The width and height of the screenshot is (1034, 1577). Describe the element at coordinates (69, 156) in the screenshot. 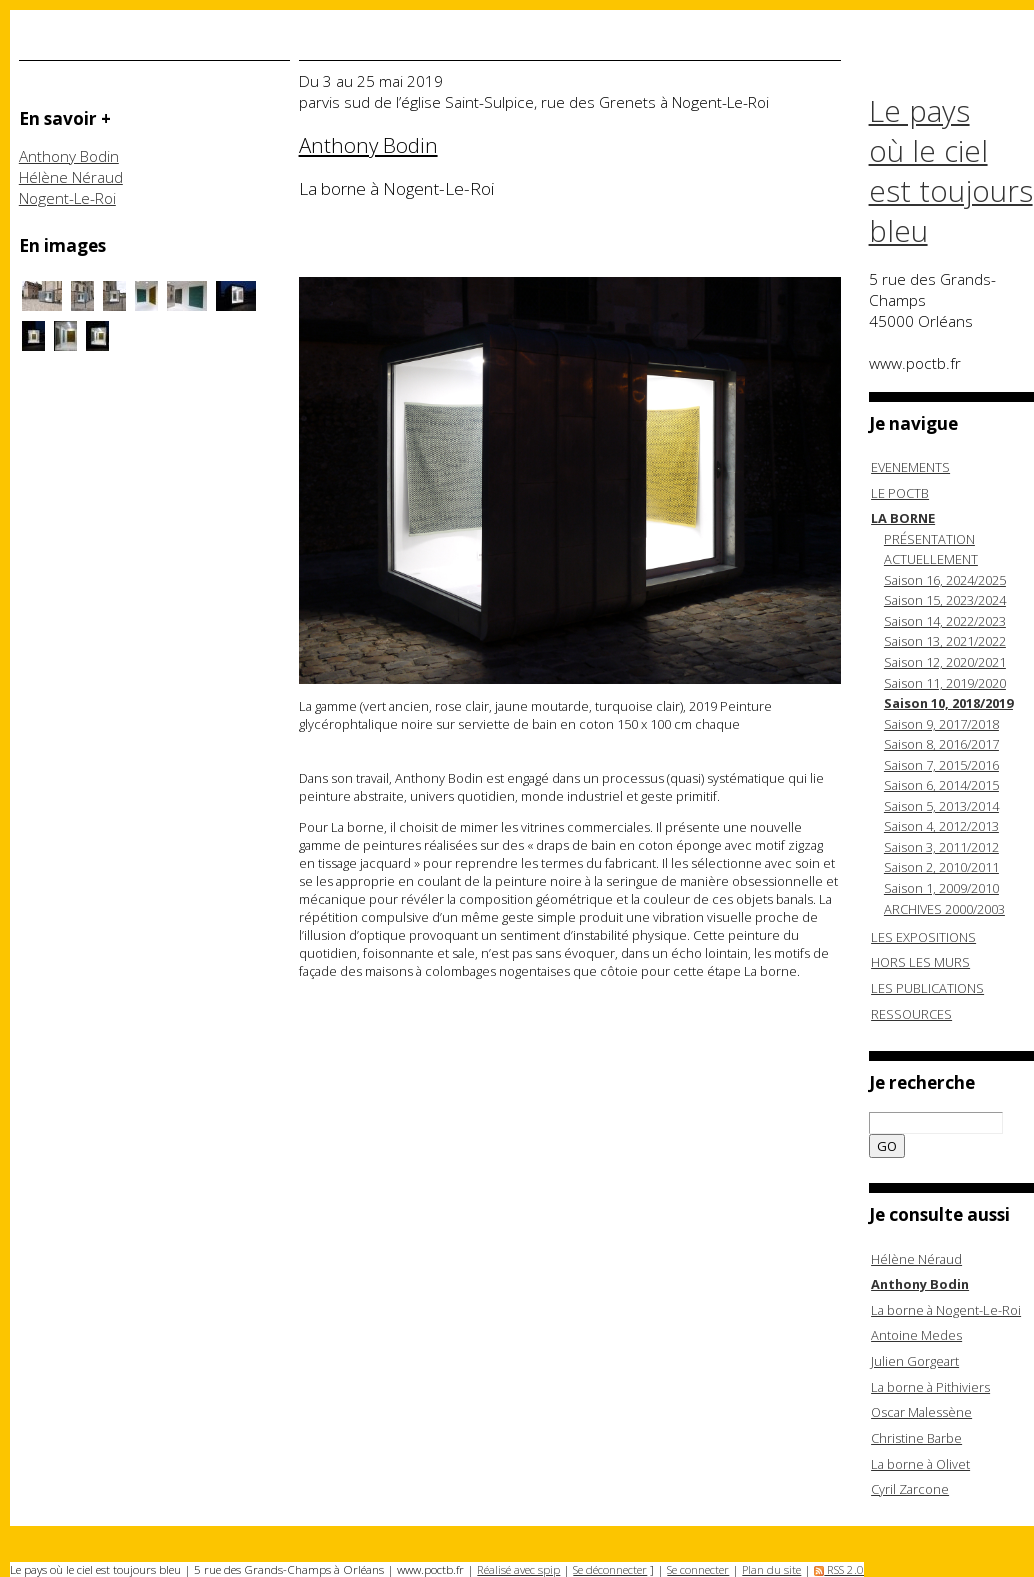

I see `Anthony Bodin` at that location.